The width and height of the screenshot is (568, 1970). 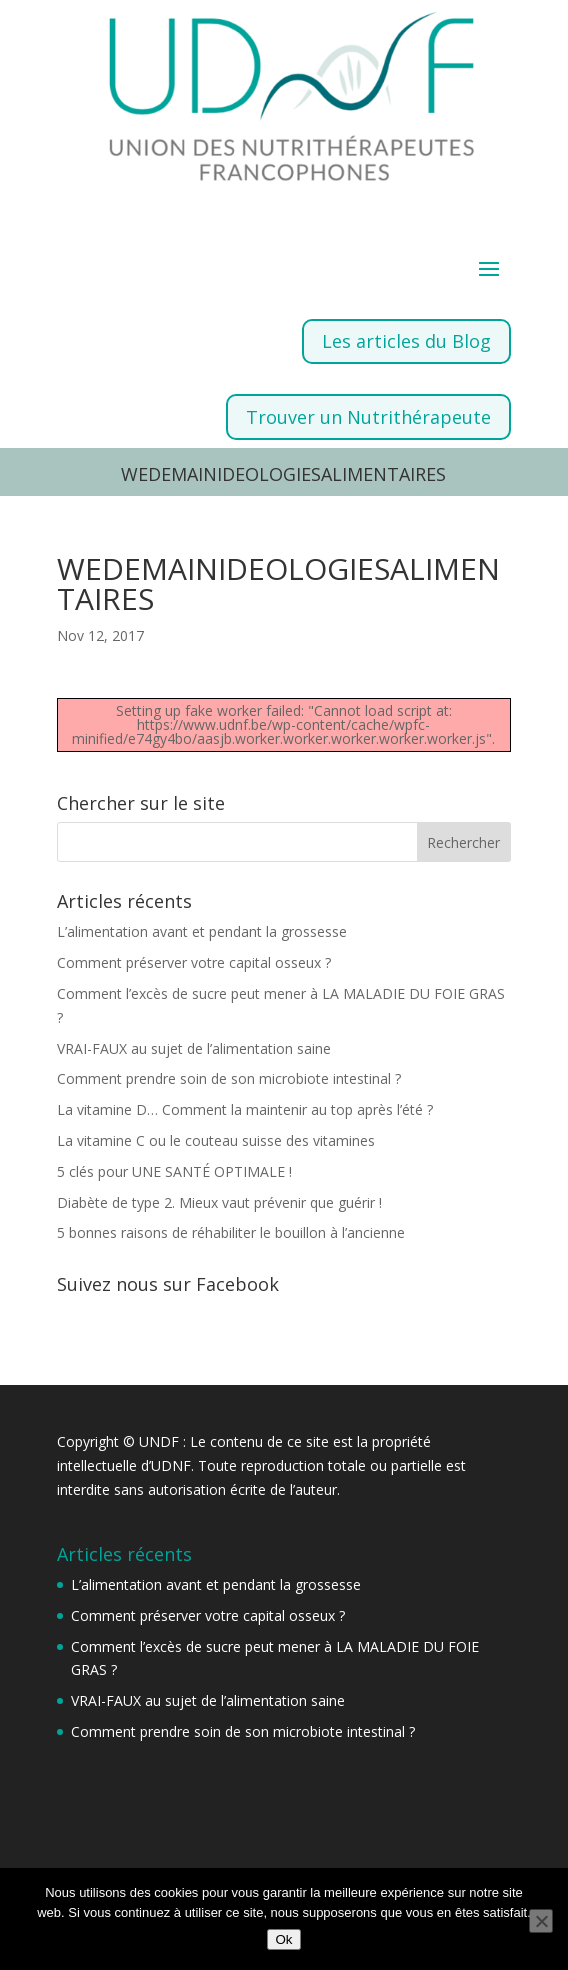 What do you see at coordinates (194, 962) in the screenshot?
I see `Comment préserver votre capital osseux ?` at bounding box center [194, 962].